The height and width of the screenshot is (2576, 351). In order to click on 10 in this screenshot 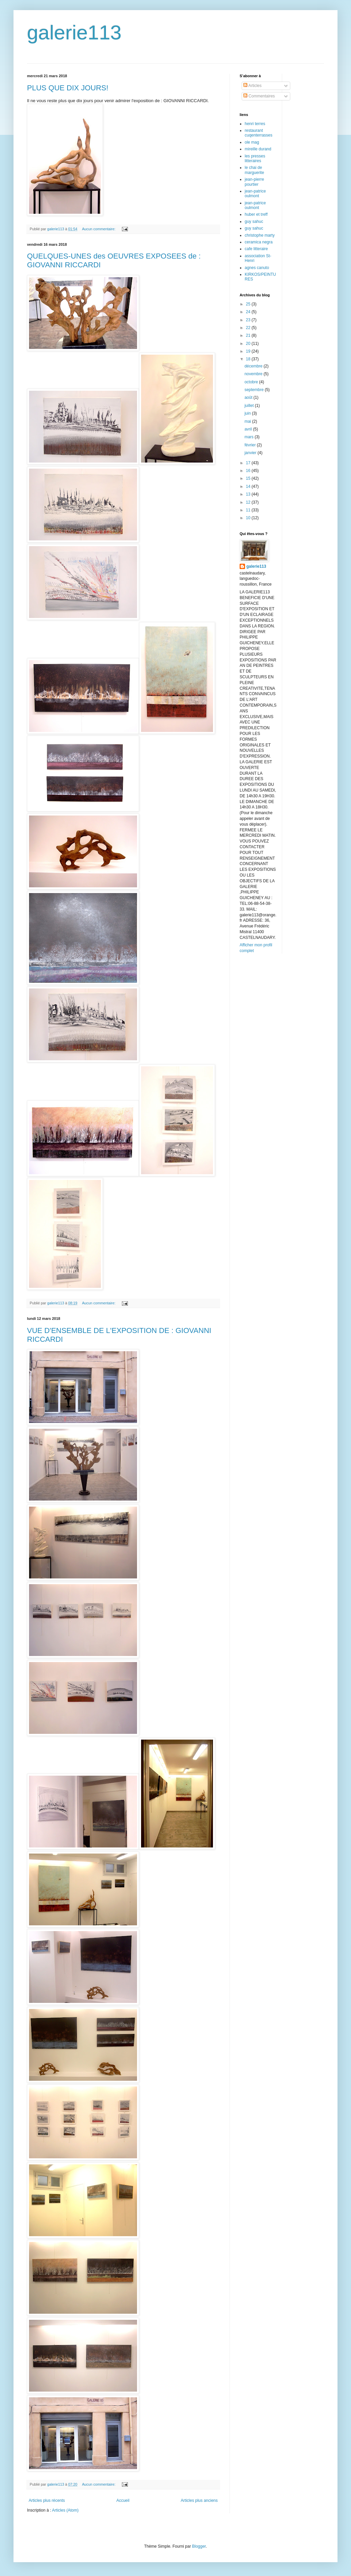, I will do `click(249, 517)`.